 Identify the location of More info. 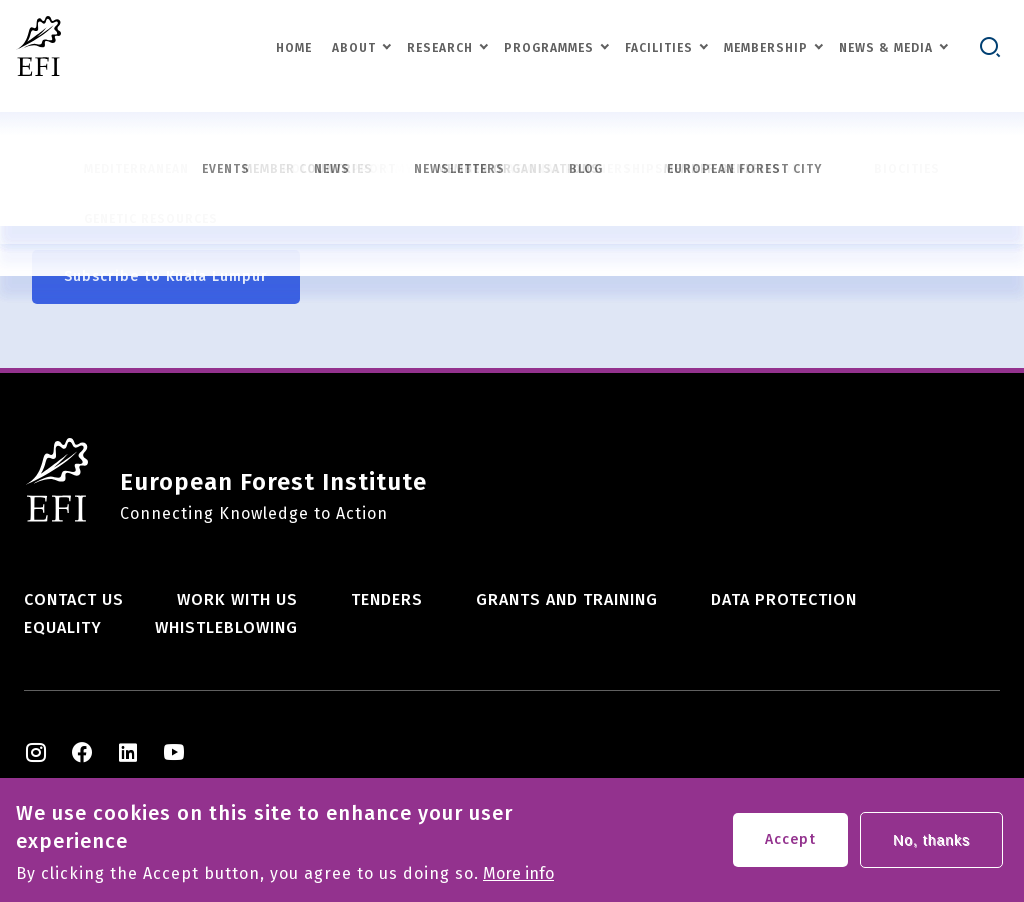
(518, 879).